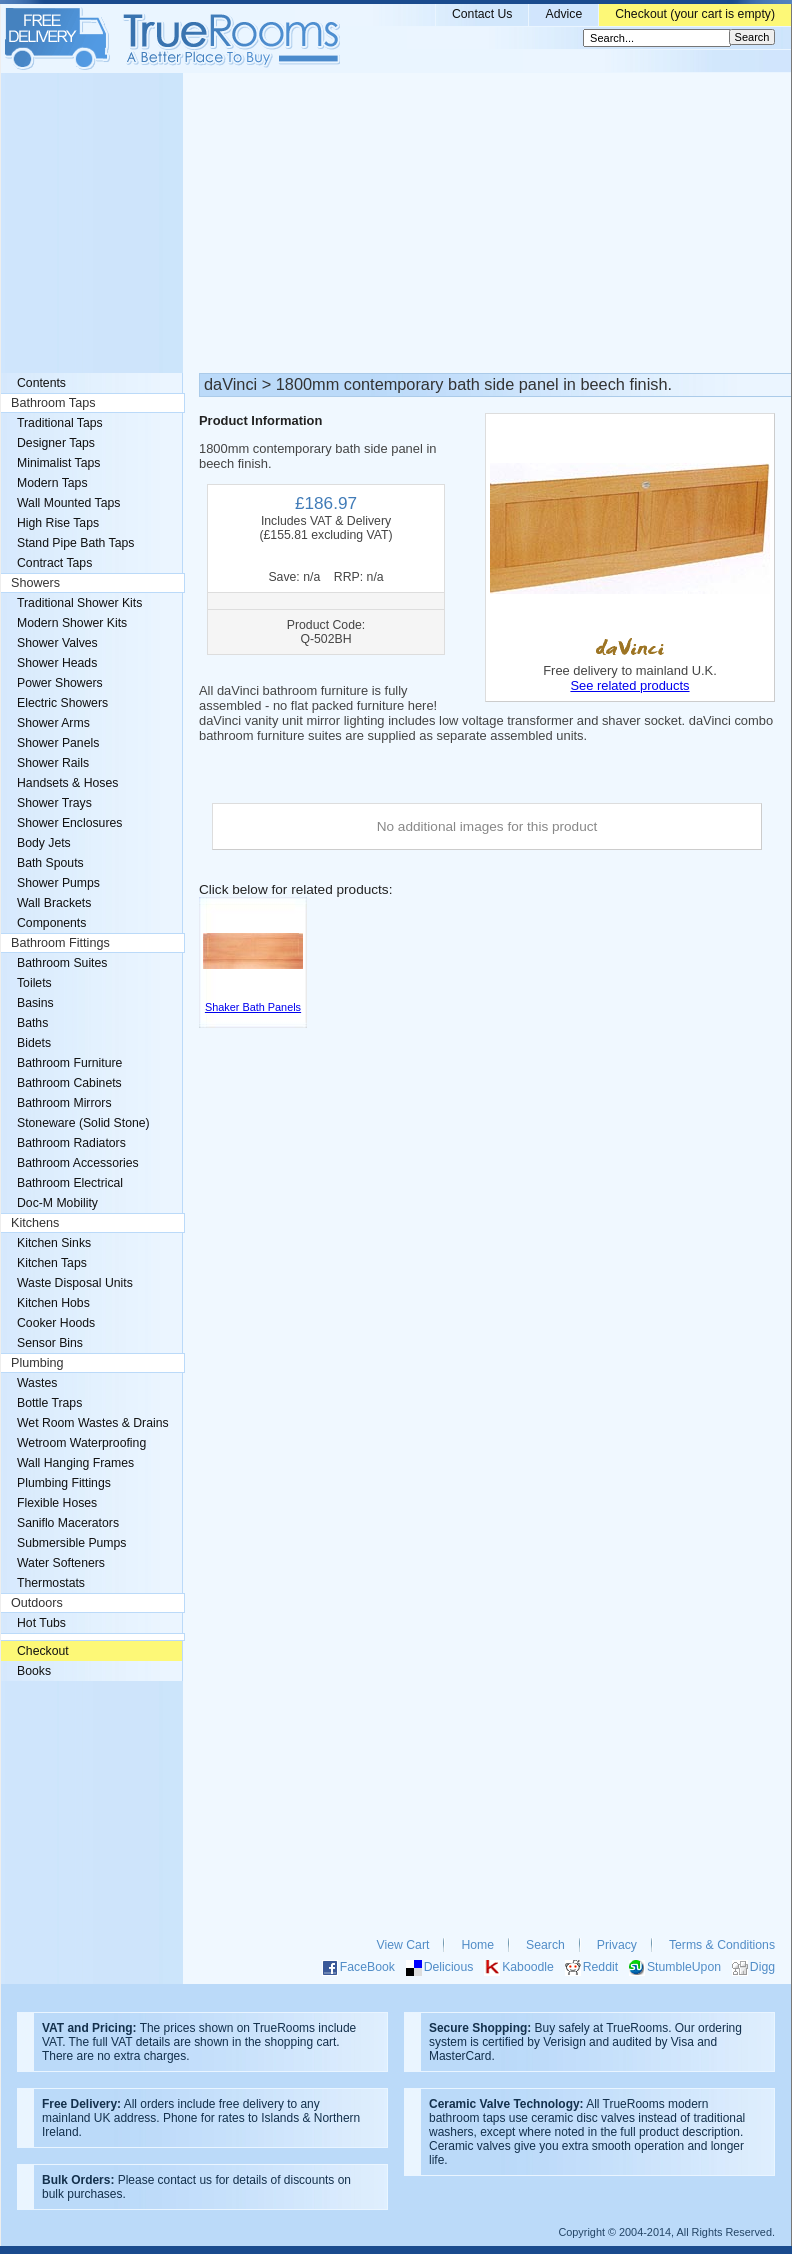 Image resolution: width=792 pixels, height=2254 pixels. What do you see at coordinates (617, 1945) in the screenshot?
I see `Privacy` at bounding box center [617, 1945].